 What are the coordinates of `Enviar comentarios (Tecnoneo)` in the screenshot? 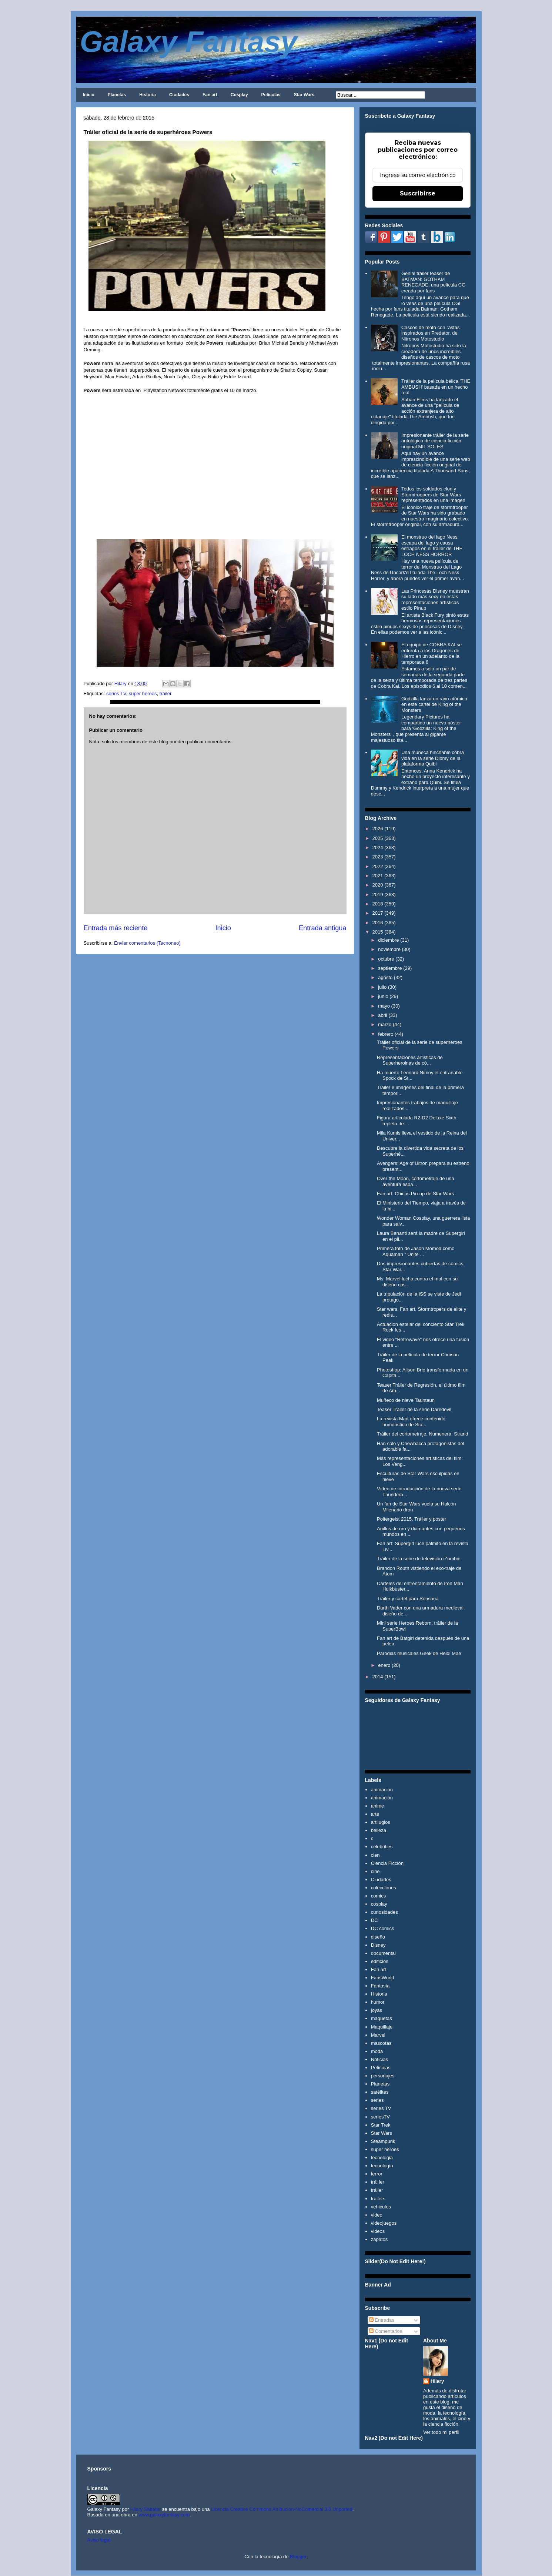 It's located at (147, 943).